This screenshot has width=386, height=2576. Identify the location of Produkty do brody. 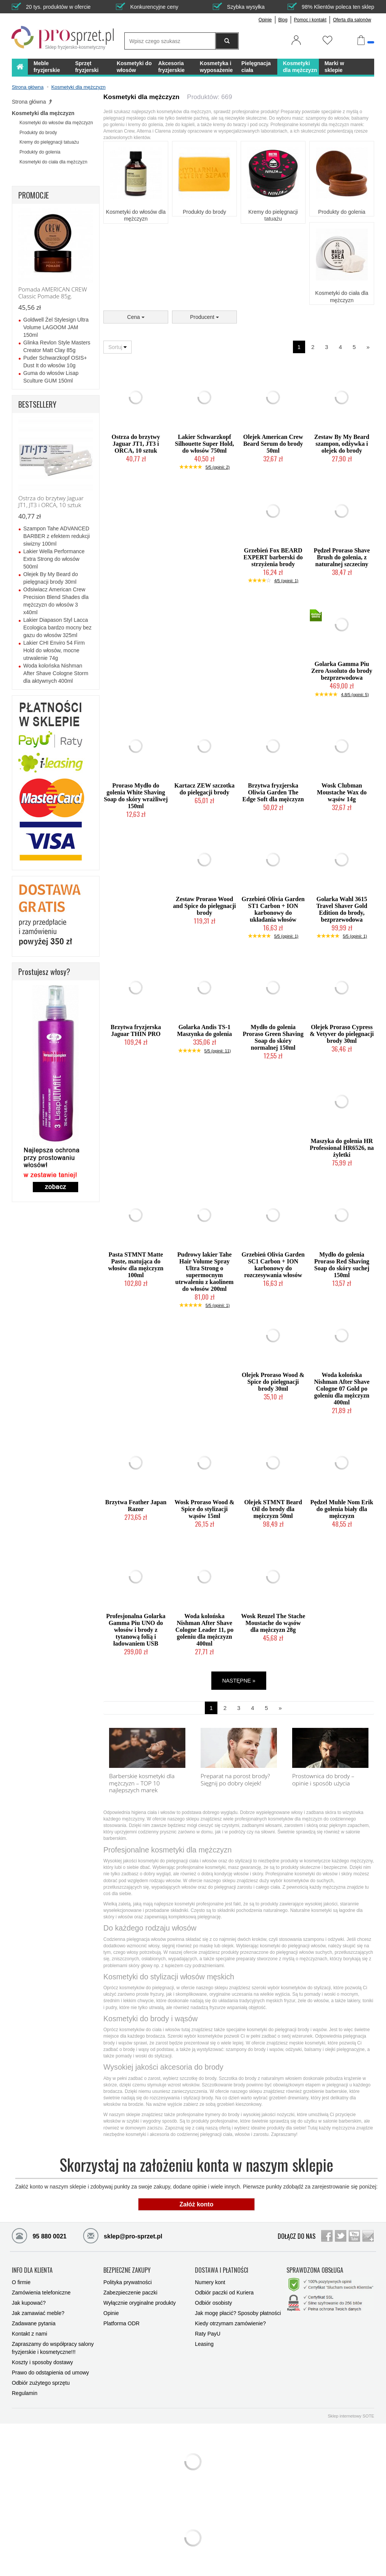
(204, 212).